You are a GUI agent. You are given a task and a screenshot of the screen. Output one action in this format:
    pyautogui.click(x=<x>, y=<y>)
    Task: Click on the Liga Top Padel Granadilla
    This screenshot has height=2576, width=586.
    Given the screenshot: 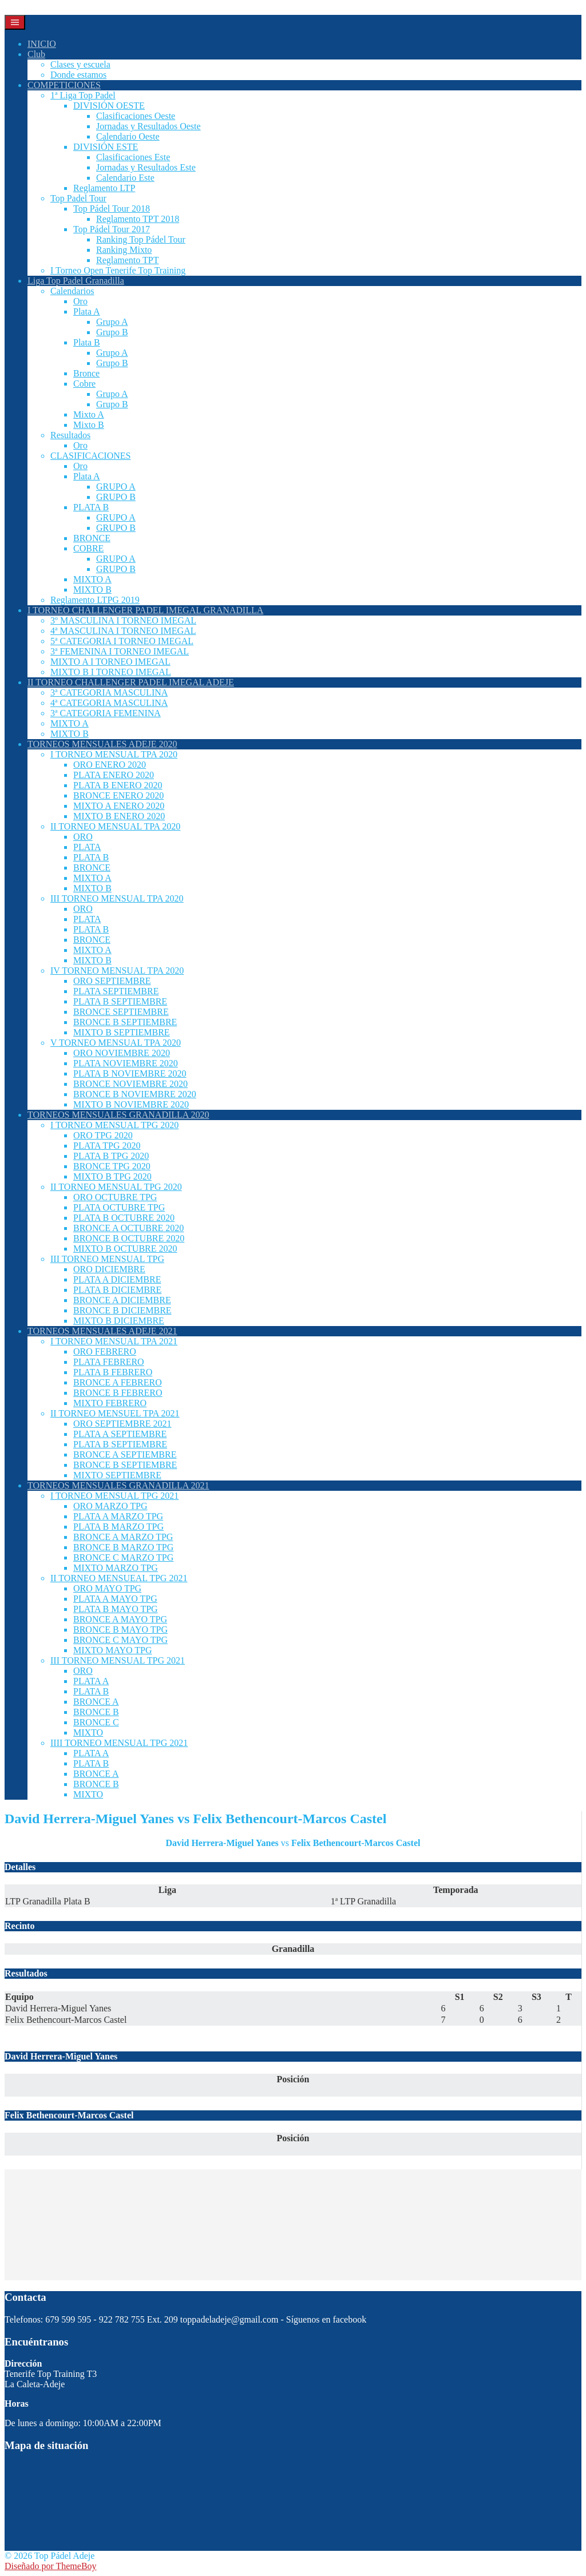 What is the action you would take?
    pyautogui.click(x=75, y=280)
    